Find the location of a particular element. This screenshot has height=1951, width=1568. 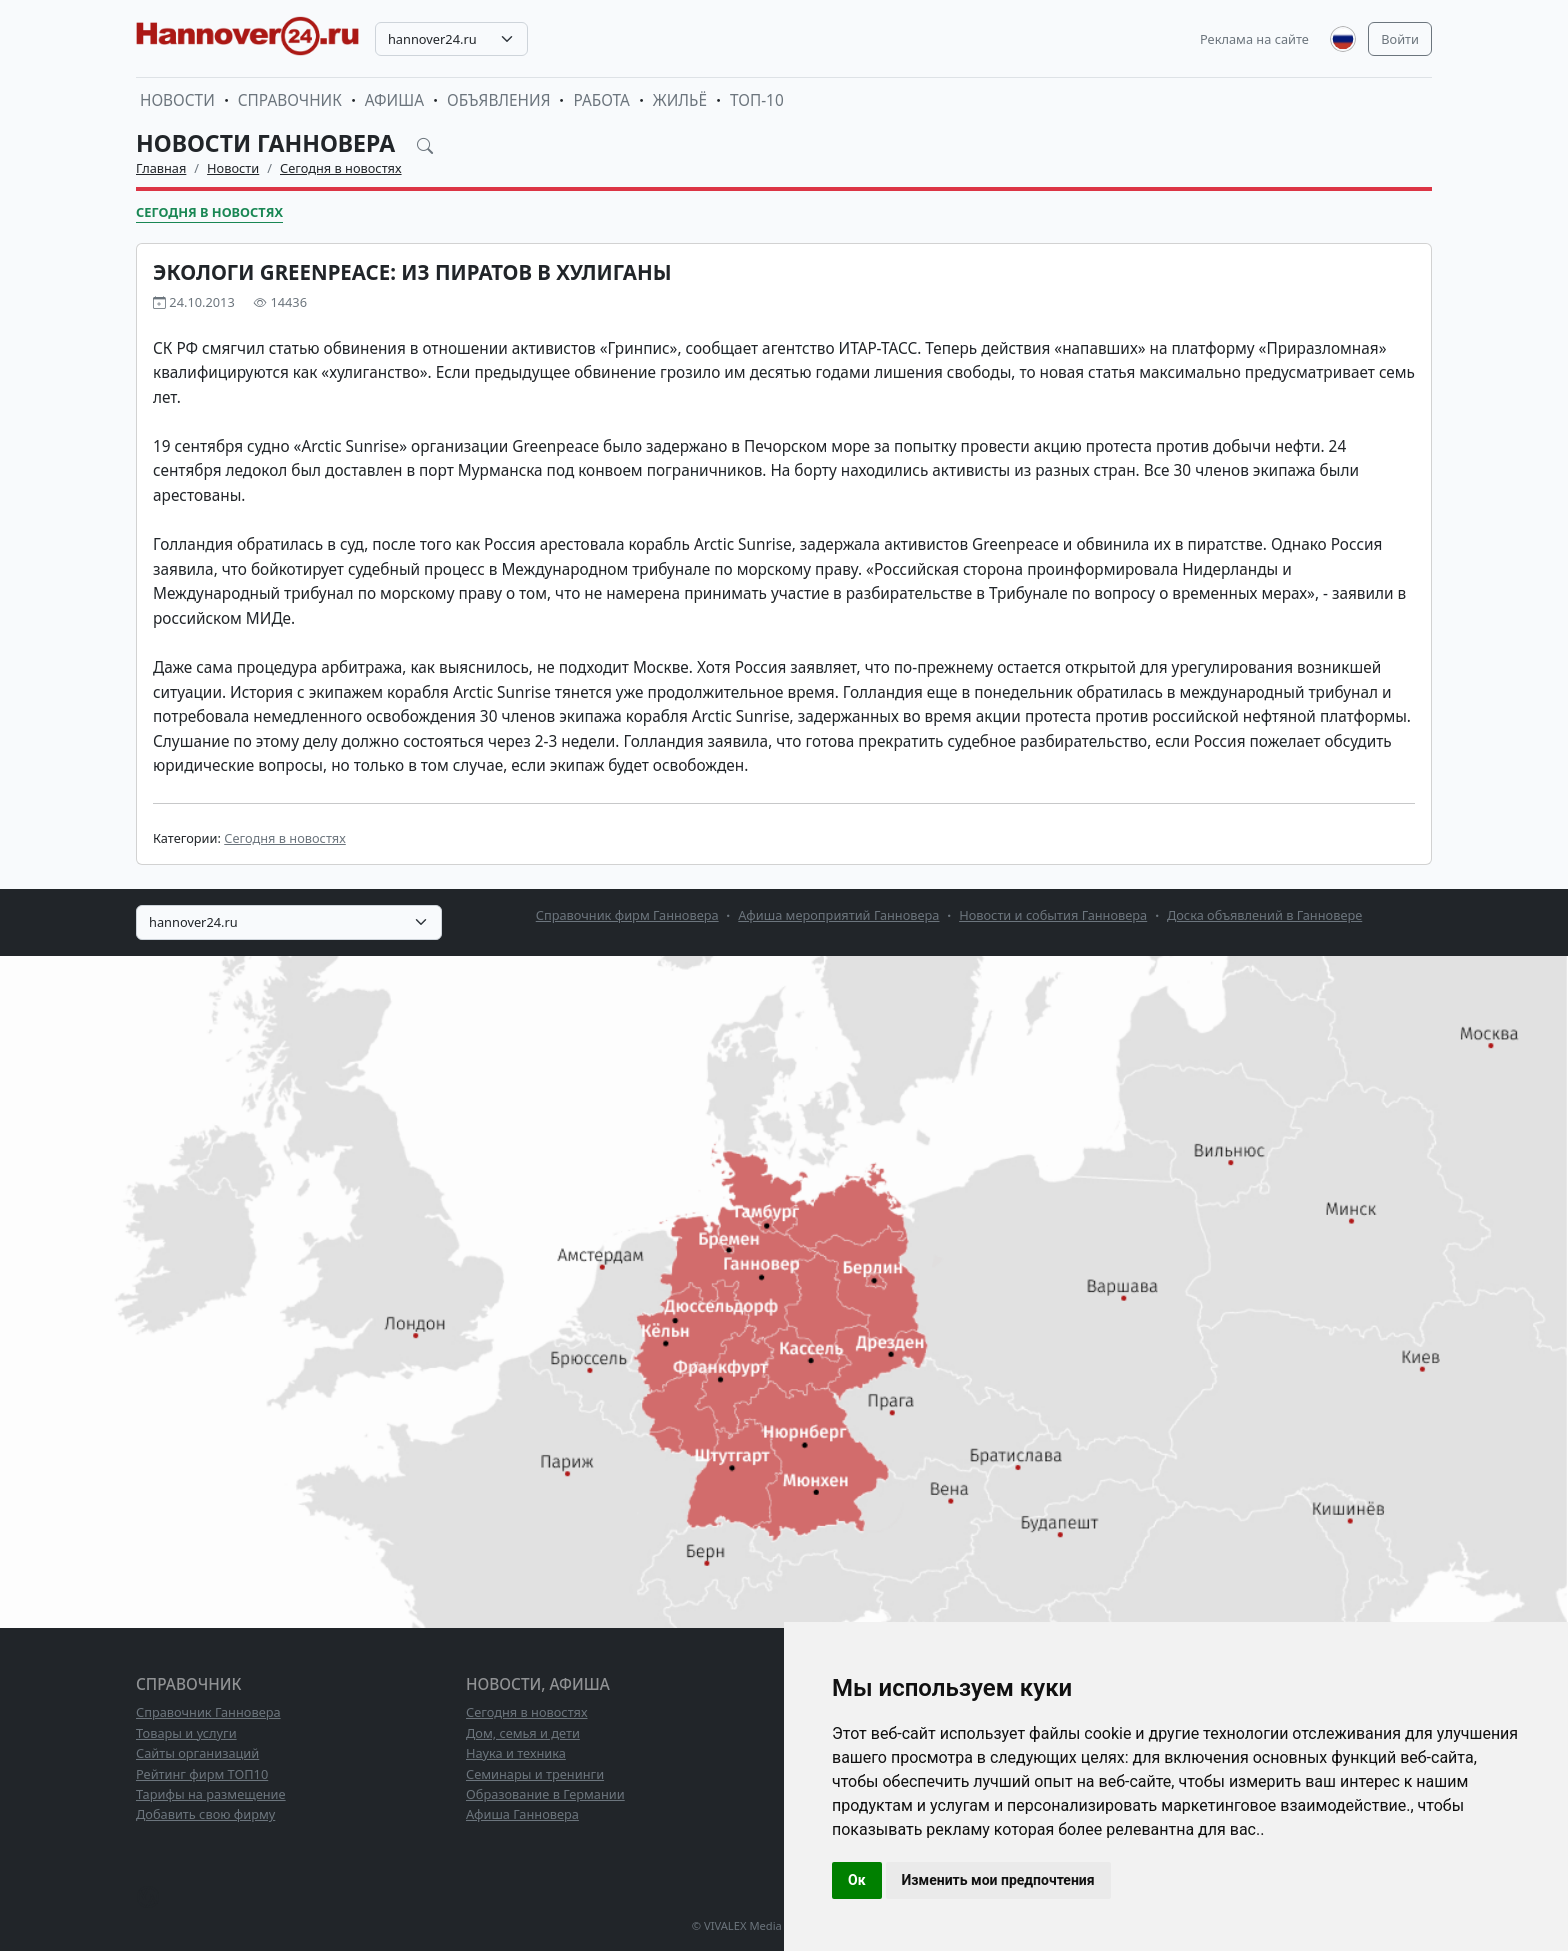

Дом, семья и дети is located at coordinates (523, 1733).